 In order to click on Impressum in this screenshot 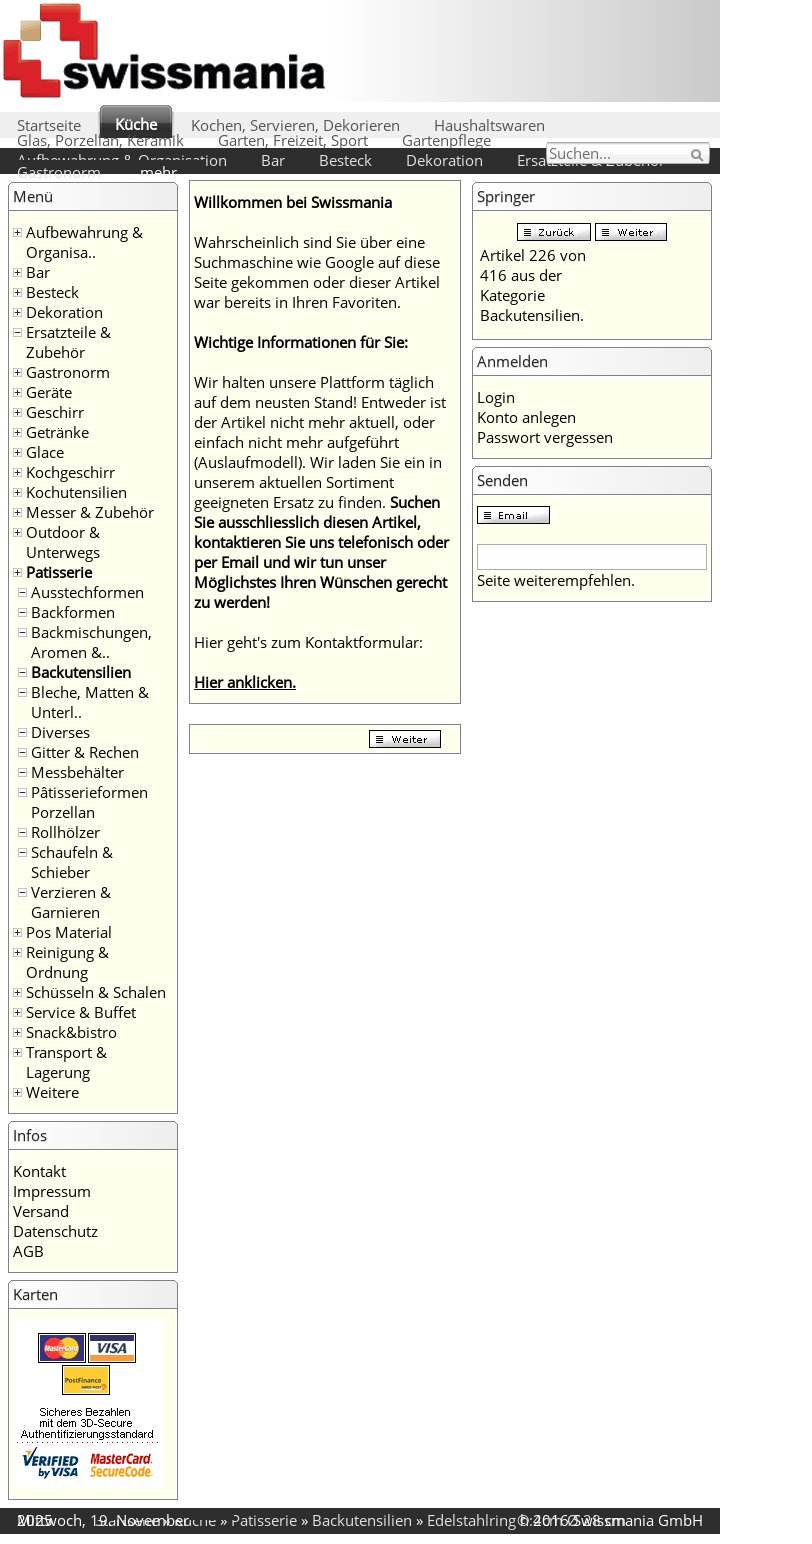, I will do `click(52, 1191)`.